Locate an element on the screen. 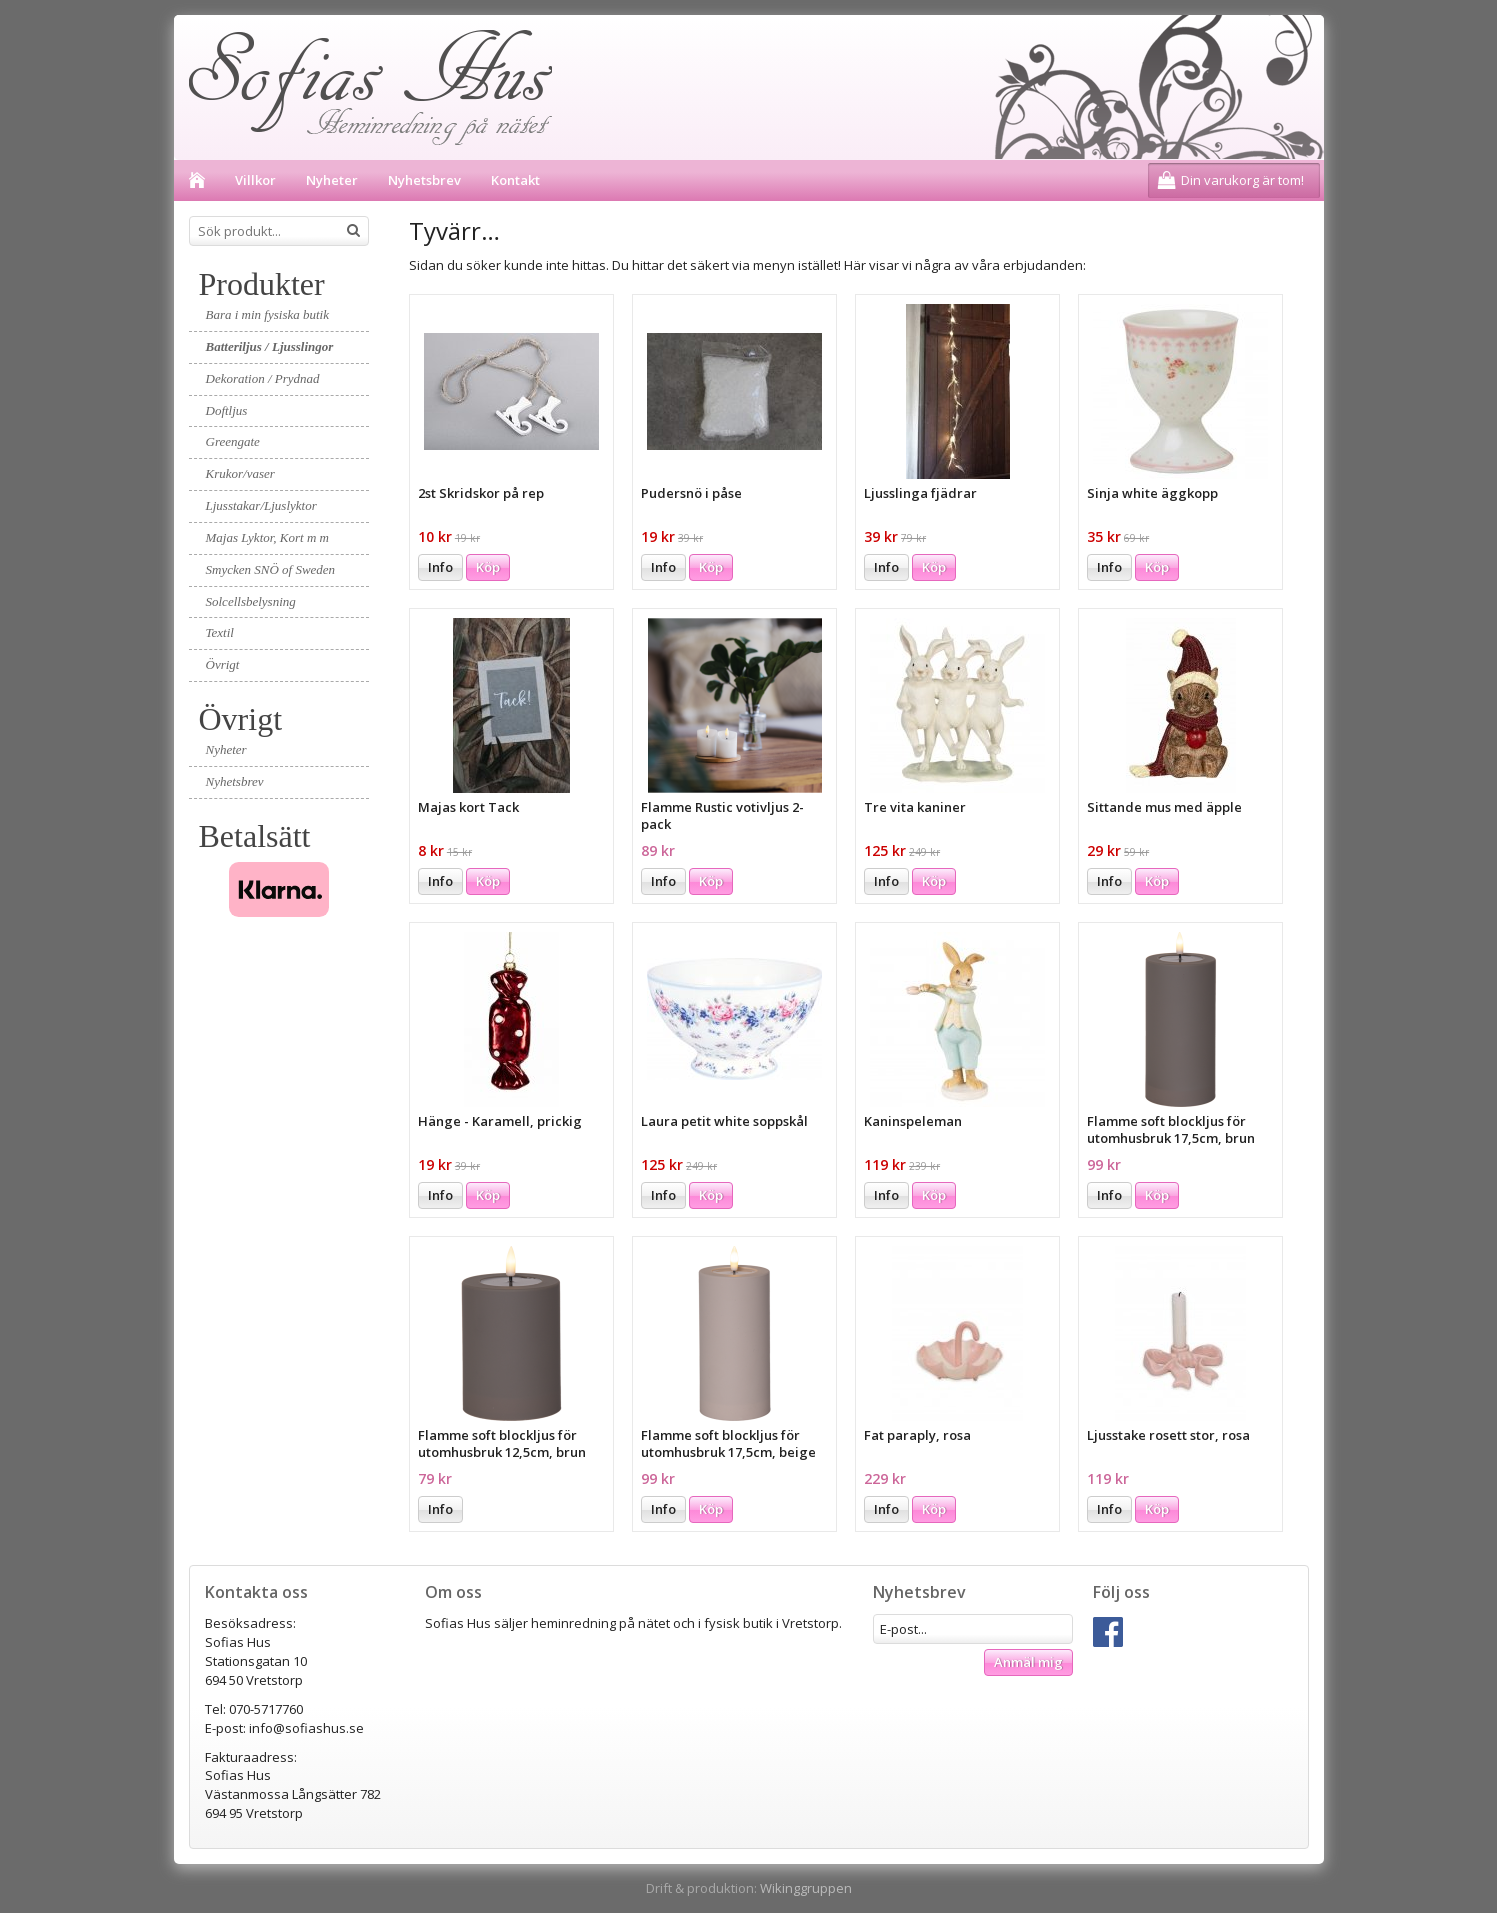  Greengate is located at coordinates (233, 441).